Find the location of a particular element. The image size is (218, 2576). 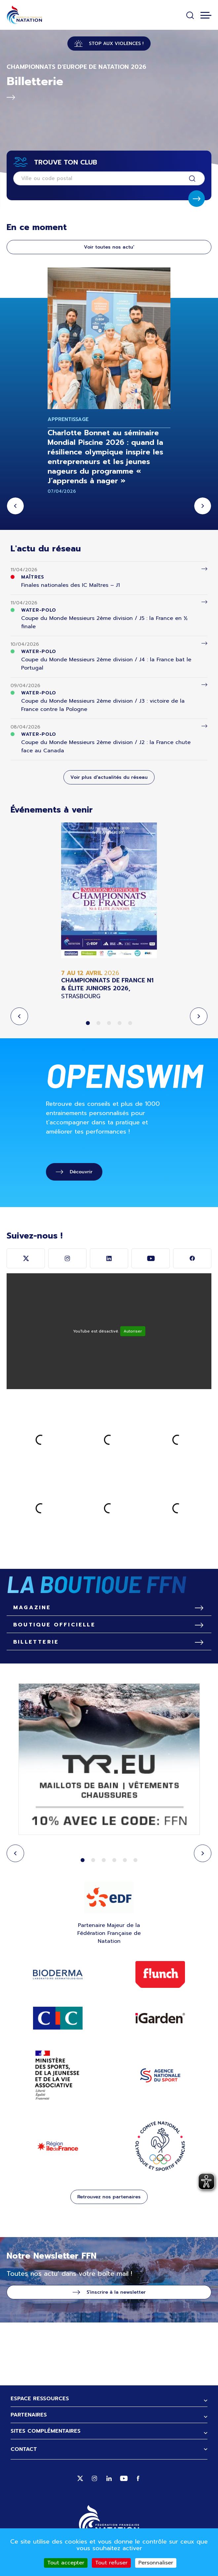

1 [tab] is located at coordinates (88, 1023).